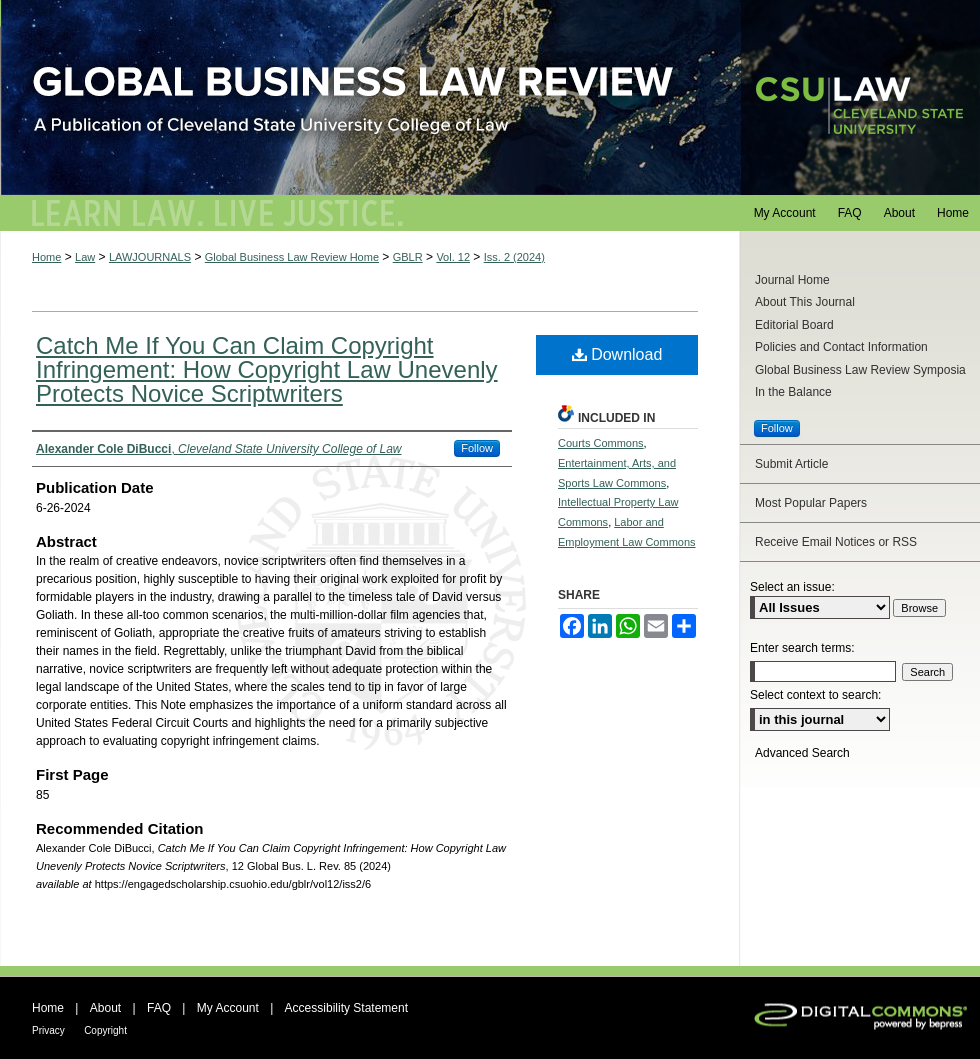  What do you see at coordinates (150, 257) in the screenshot?
I see `LAWJOURNALS` at bounding box center [150, 257].